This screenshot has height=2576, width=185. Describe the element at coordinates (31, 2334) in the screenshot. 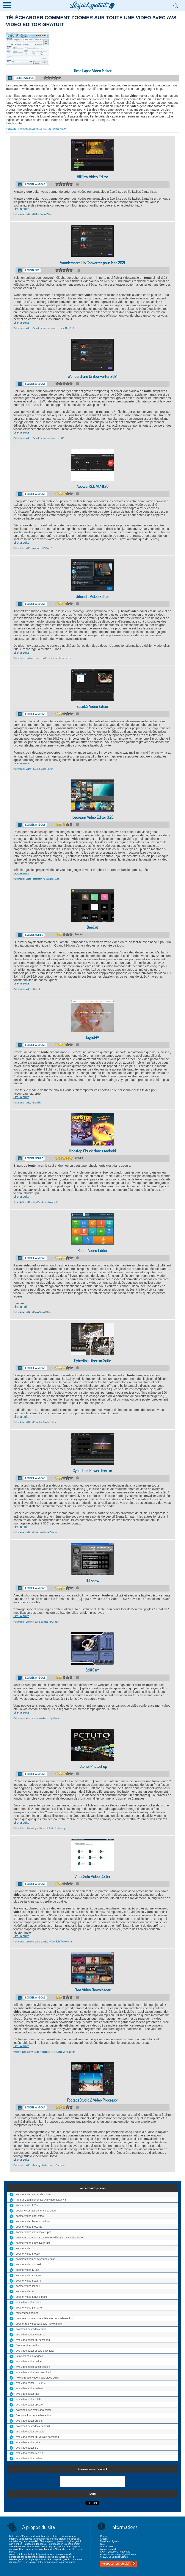

I see `avs video editor watermark` at that location.